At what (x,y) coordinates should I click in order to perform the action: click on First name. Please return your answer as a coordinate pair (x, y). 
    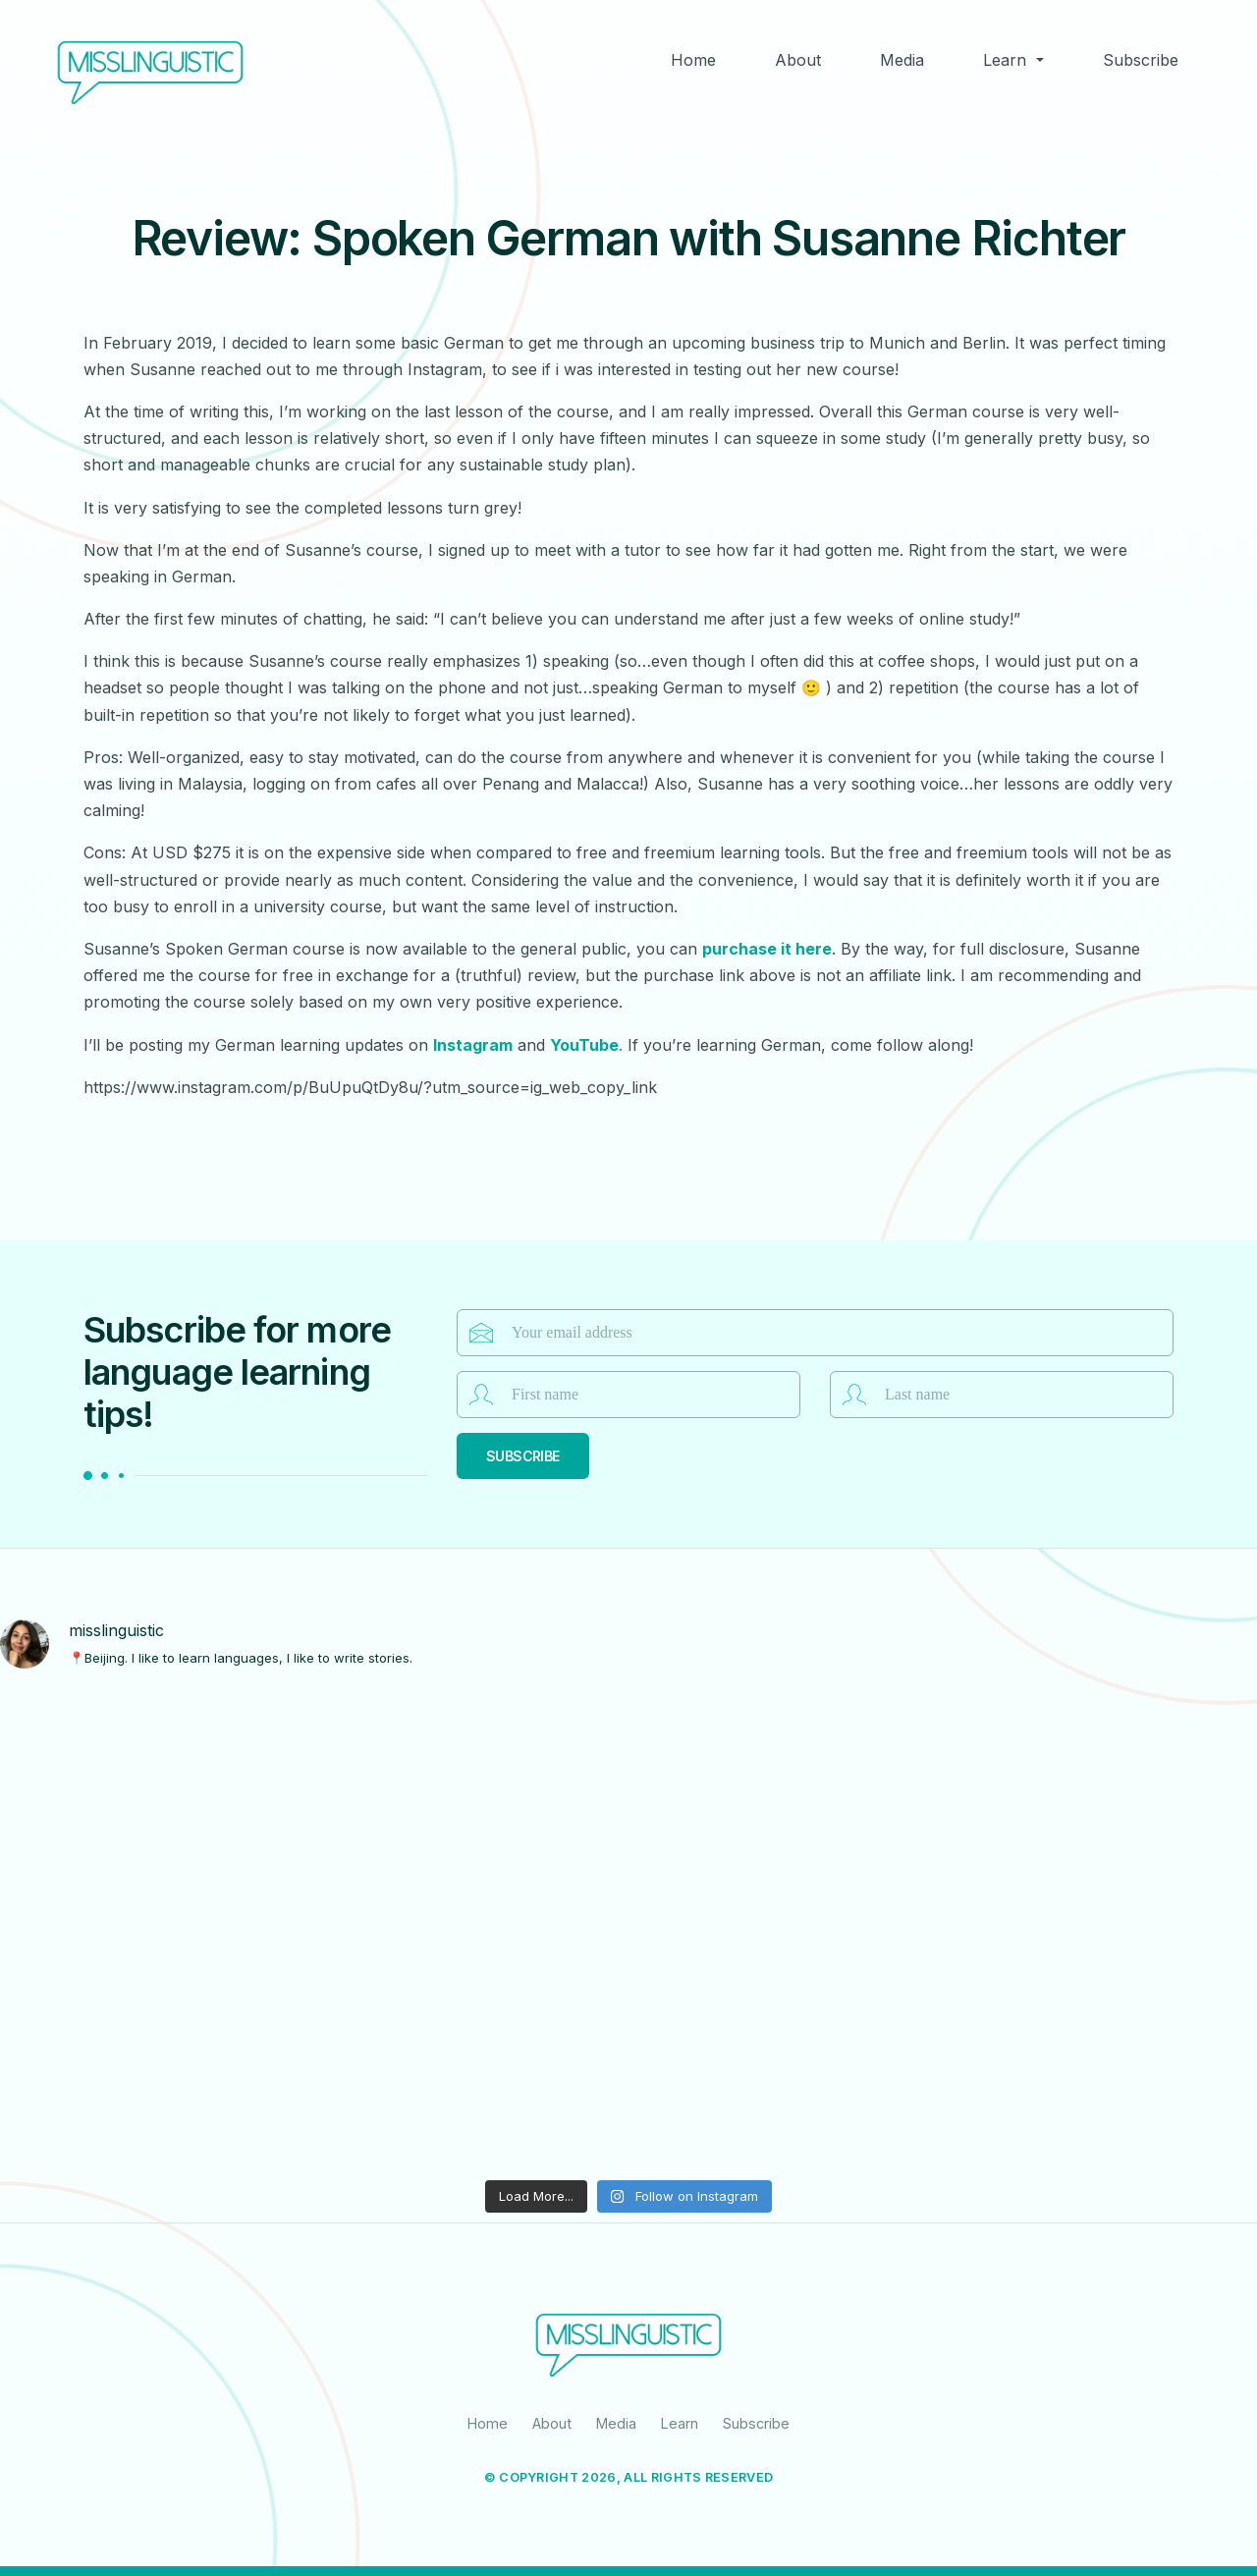
    Looking at the image, I should click on (481, 1394).